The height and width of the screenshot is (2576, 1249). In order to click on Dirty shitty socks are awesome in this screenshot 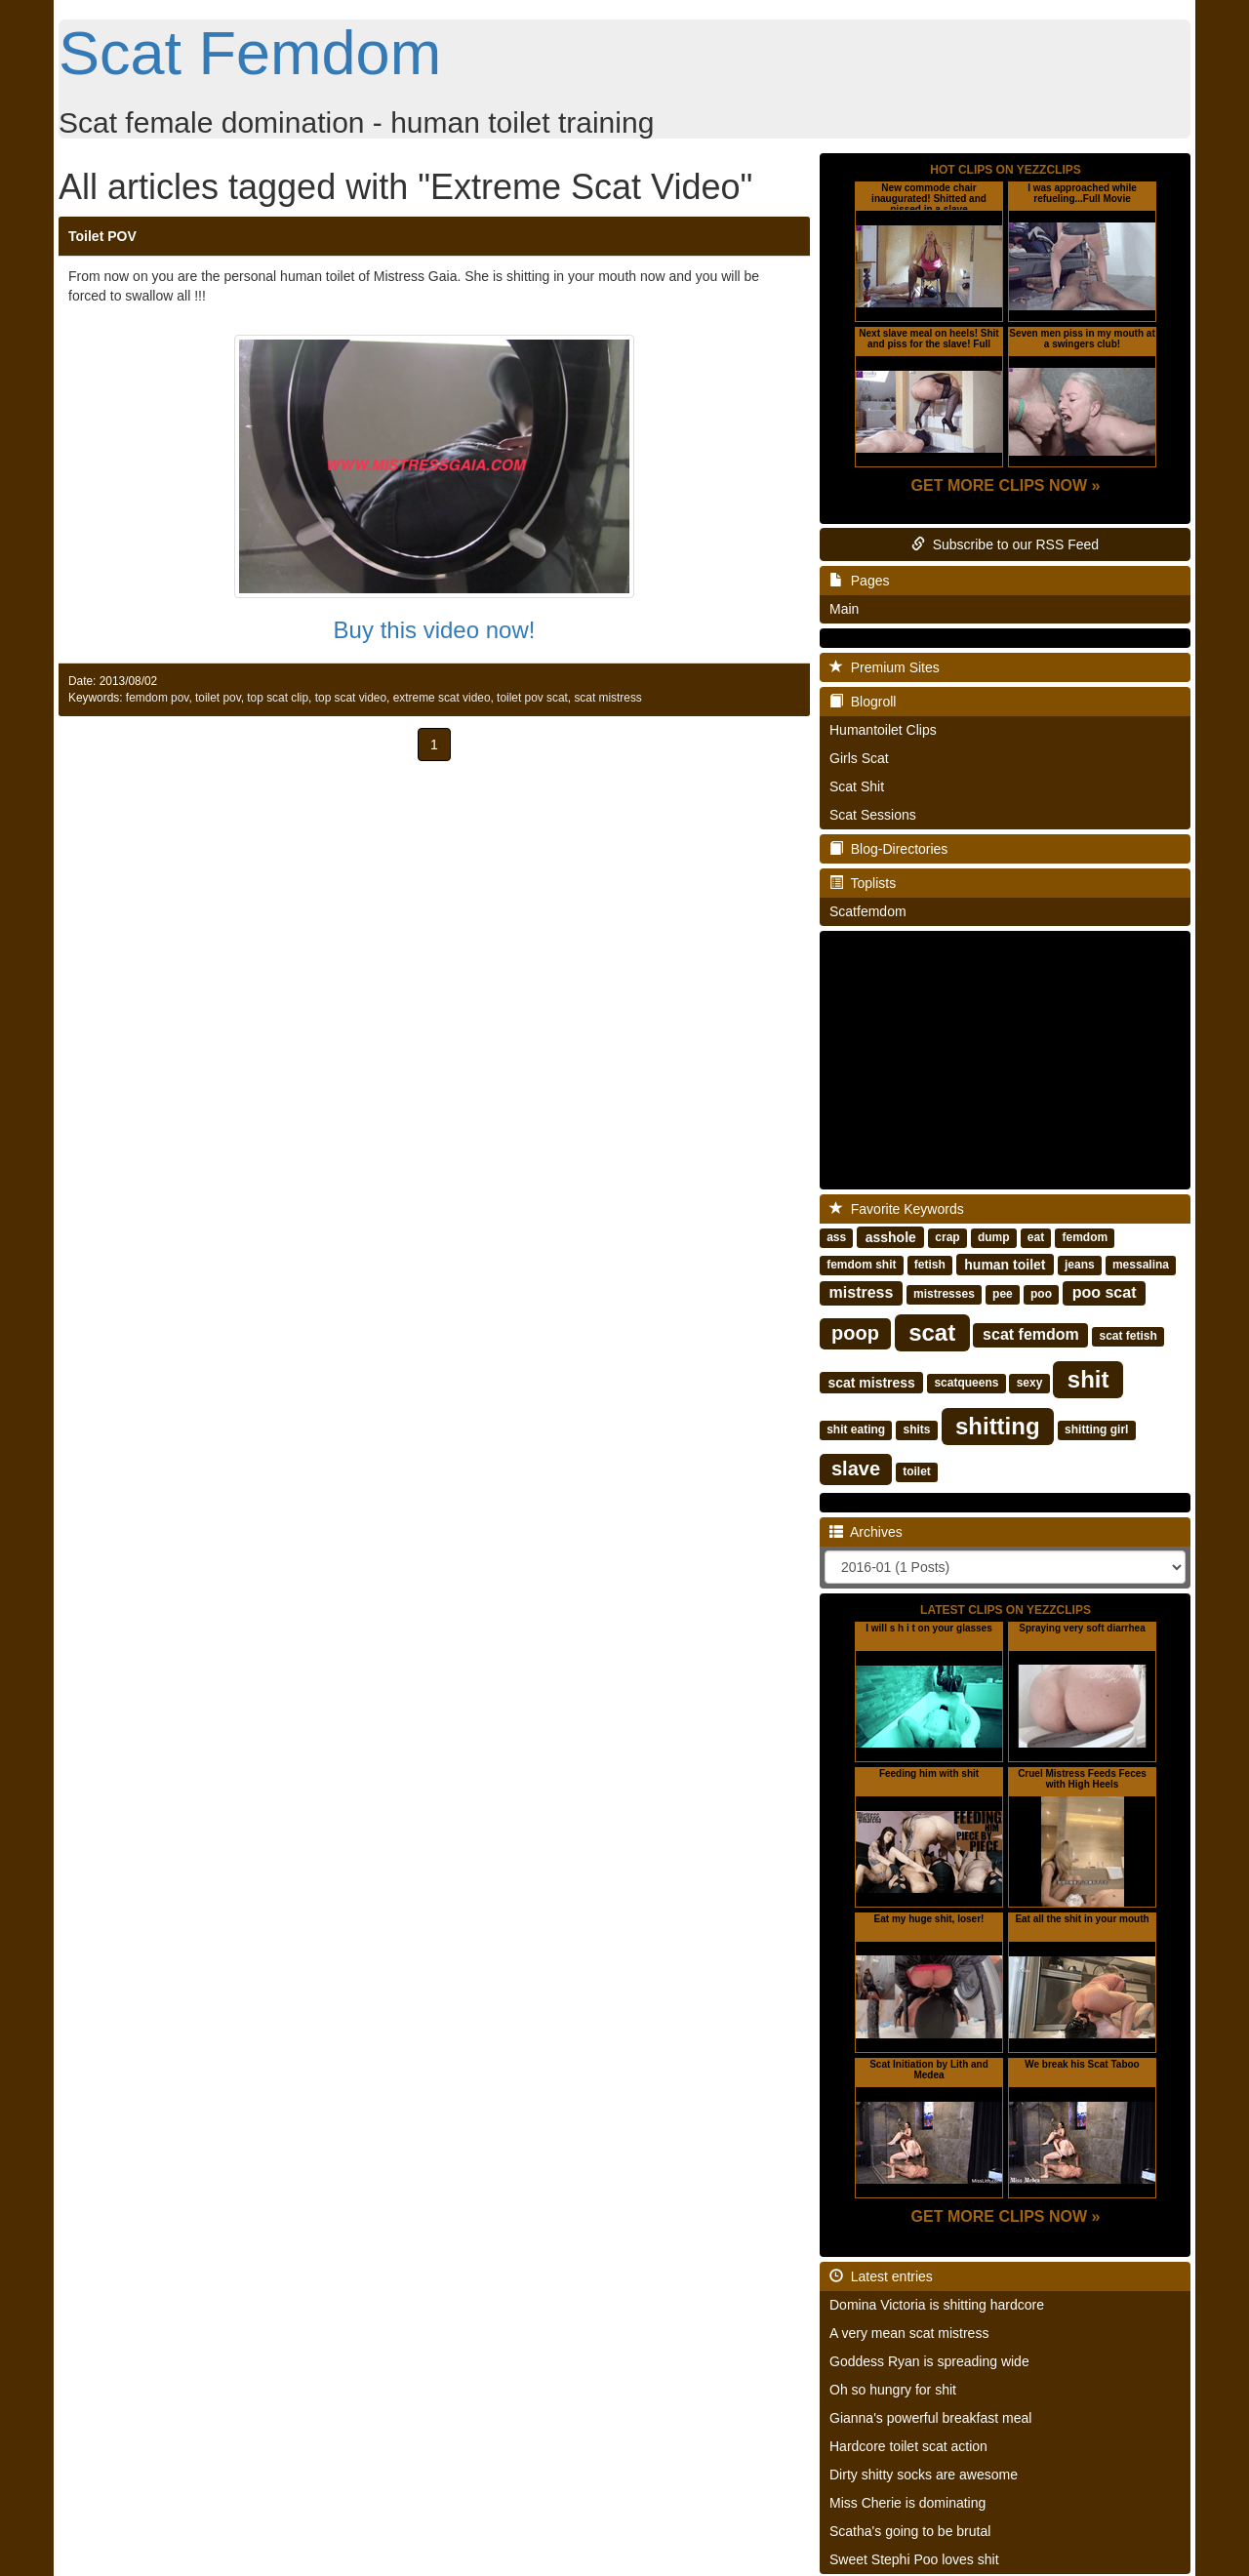, I will do `click(923, 2474)`.